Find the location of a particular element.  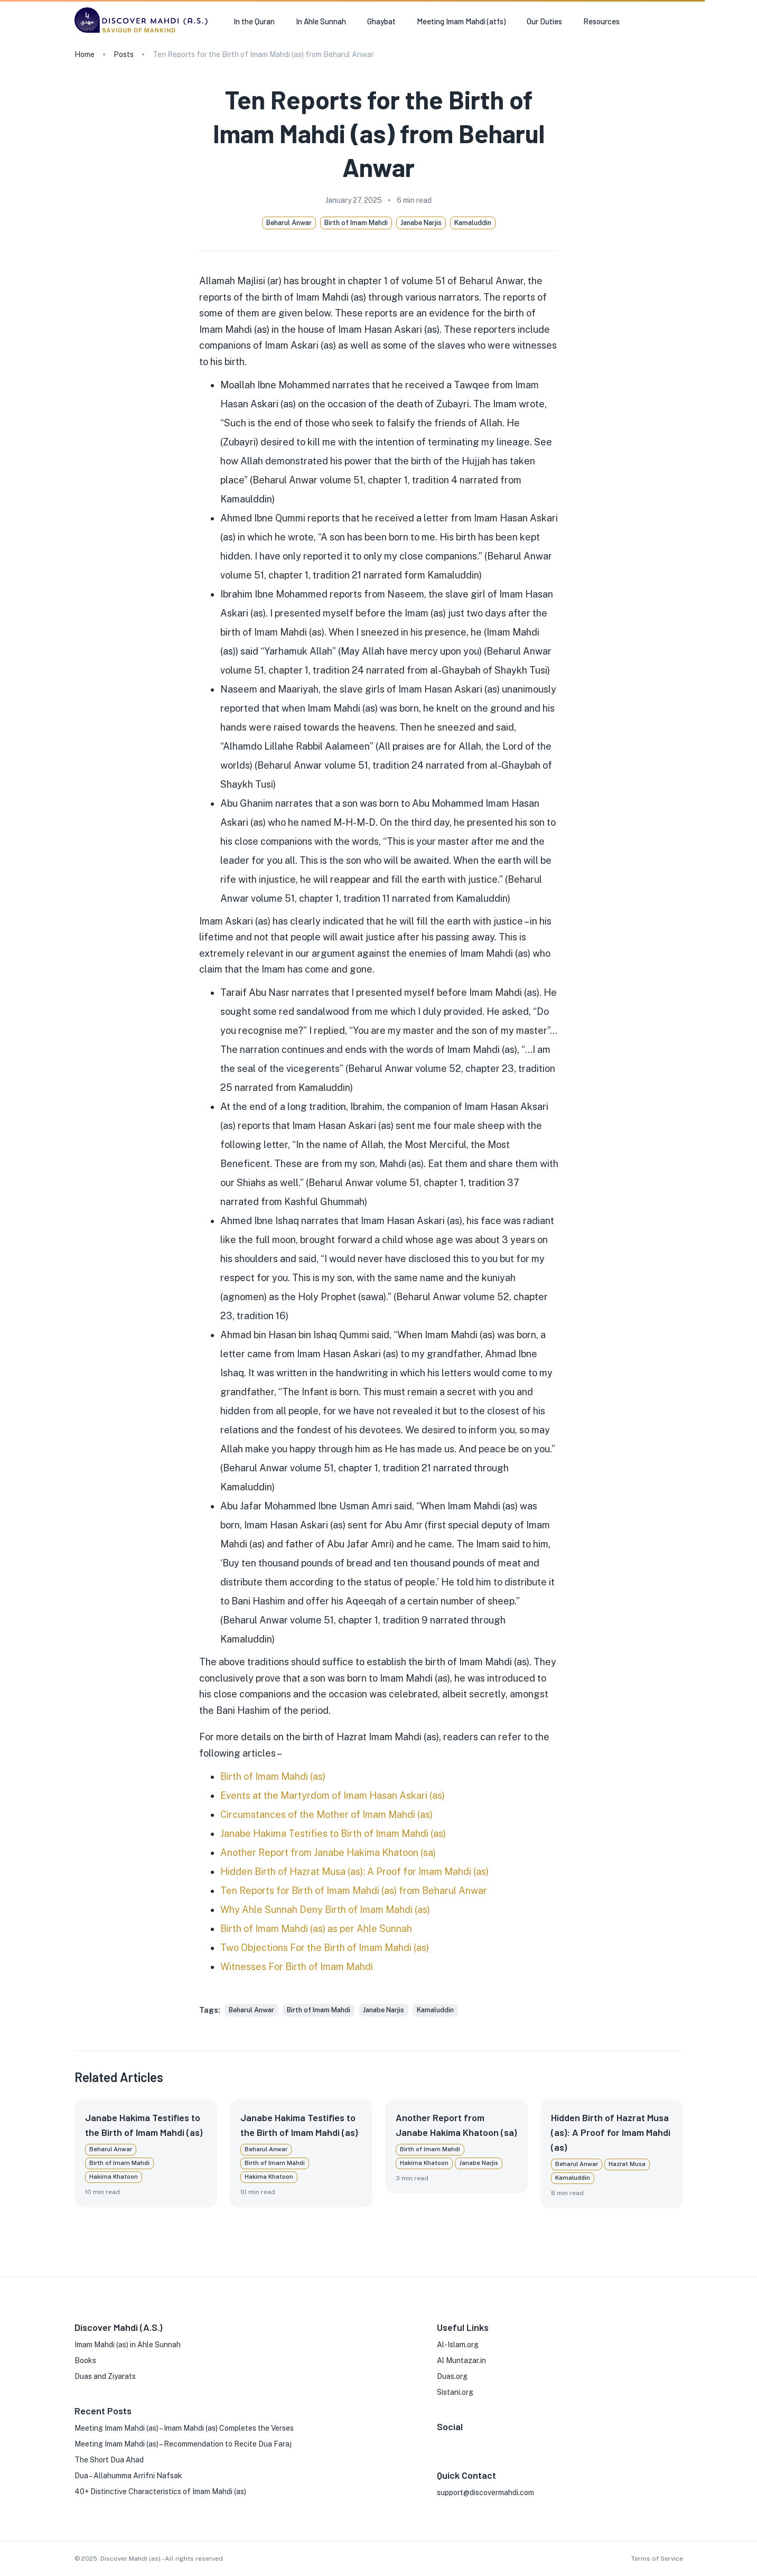

Meeting Imam Mahdi (as) – Imam Mahdi (as) Completes the Verses is located at coordinates (184, 2428).